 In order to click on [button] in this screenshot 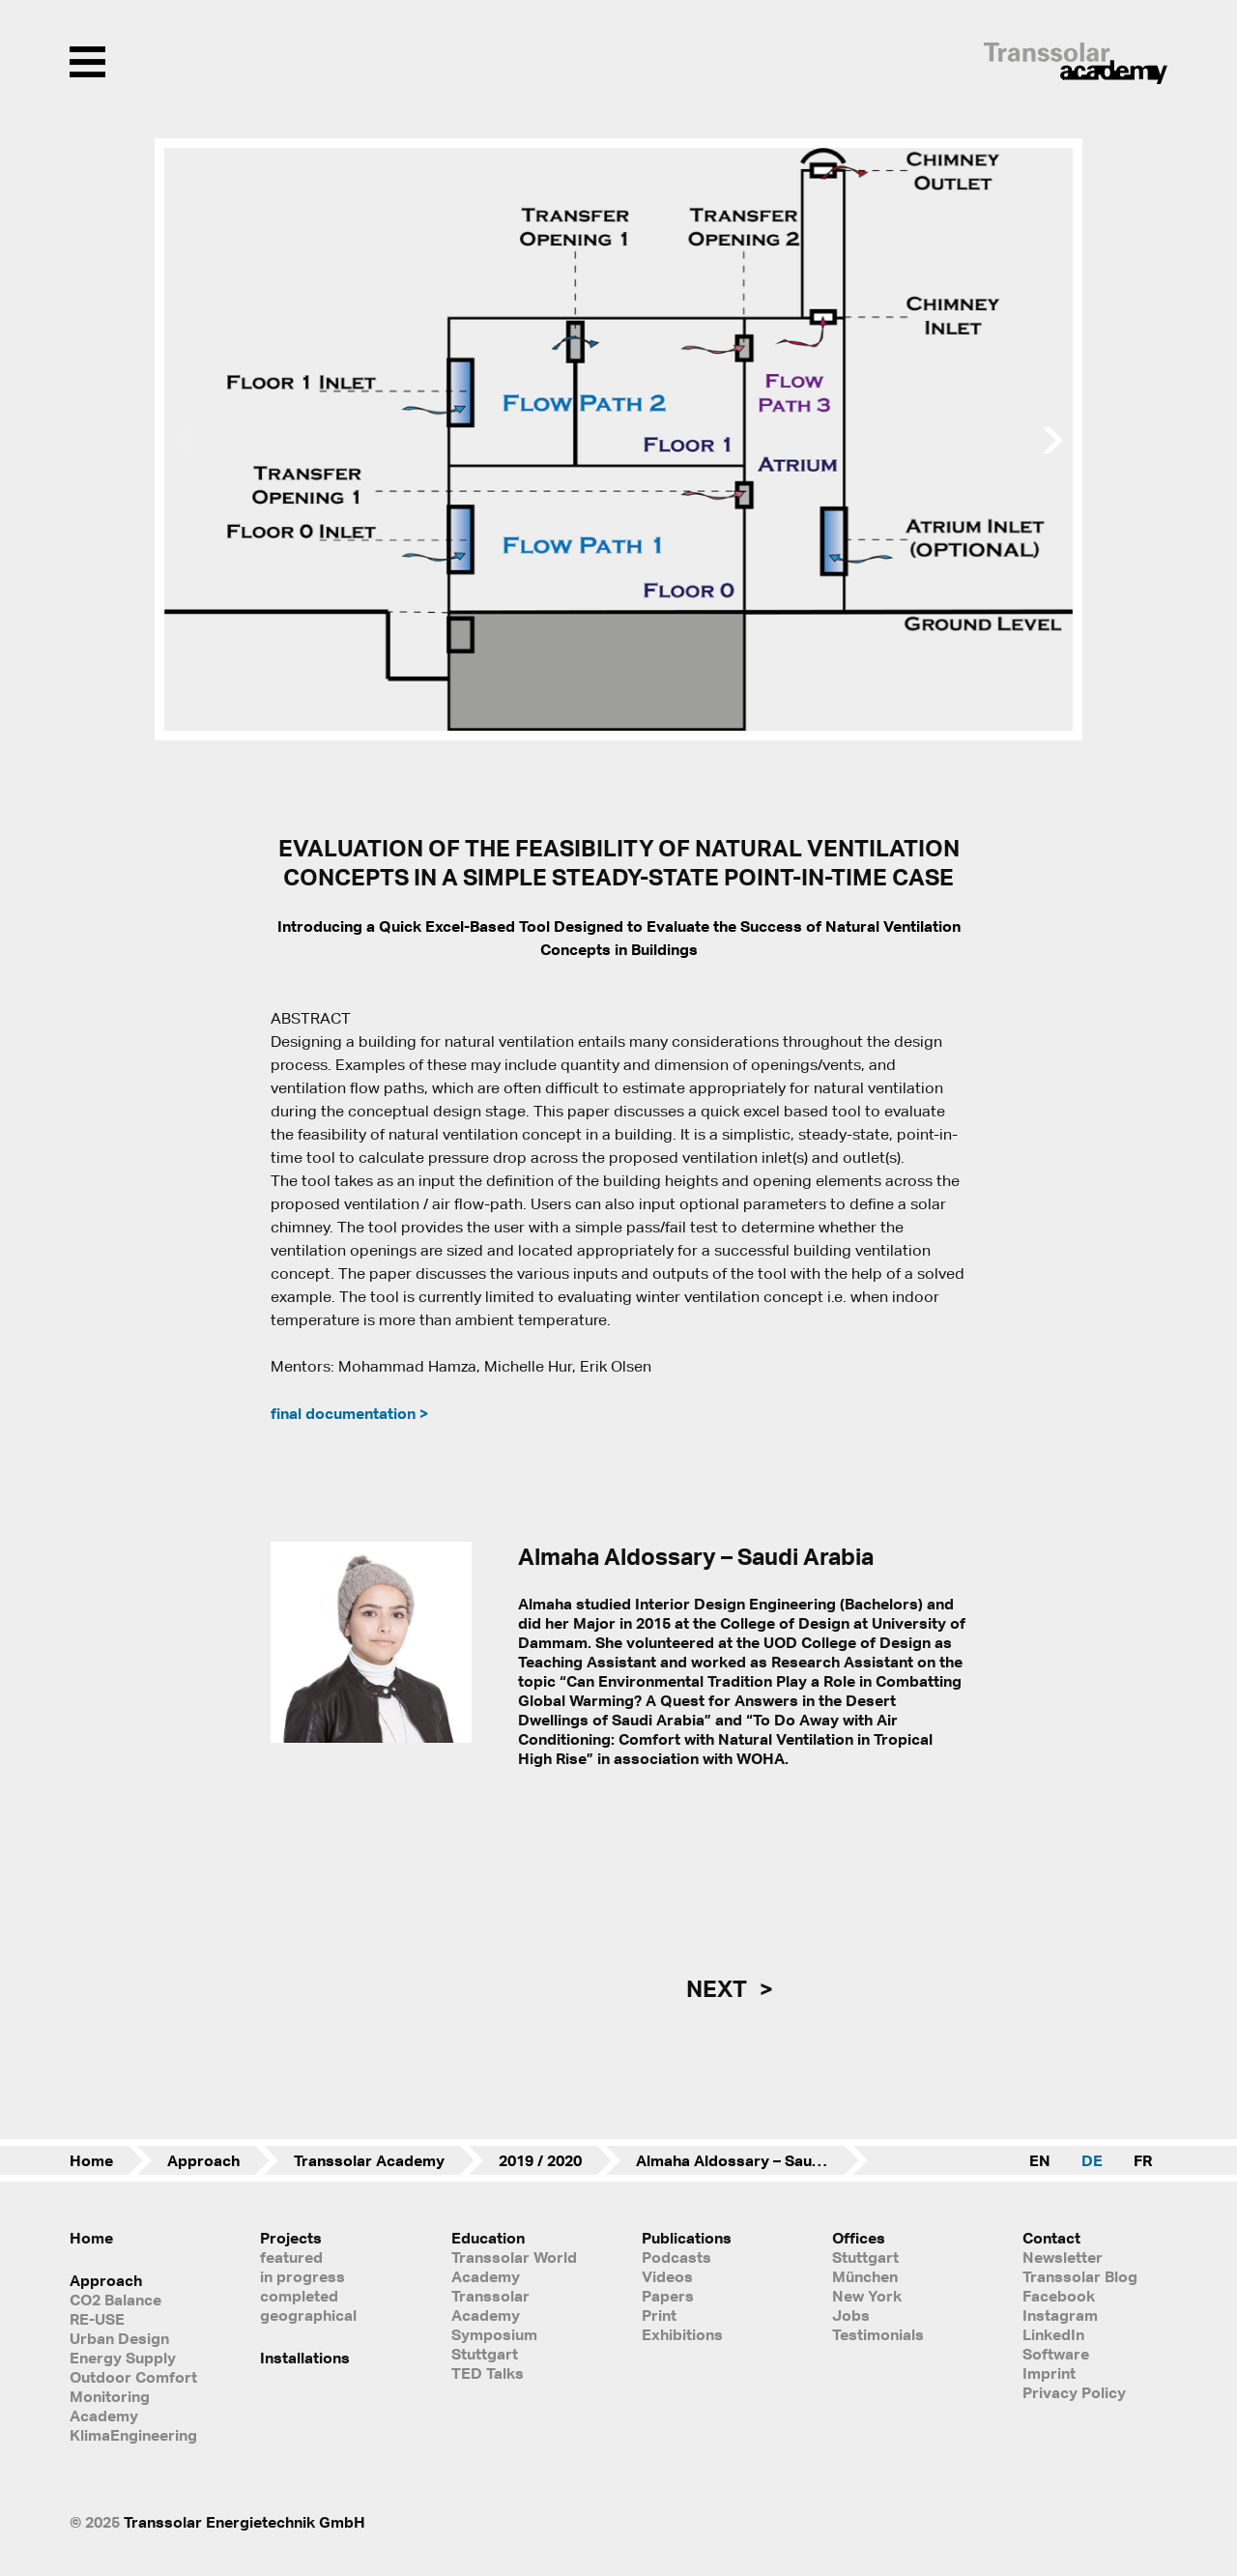, I will do `click(1055, 439)`.